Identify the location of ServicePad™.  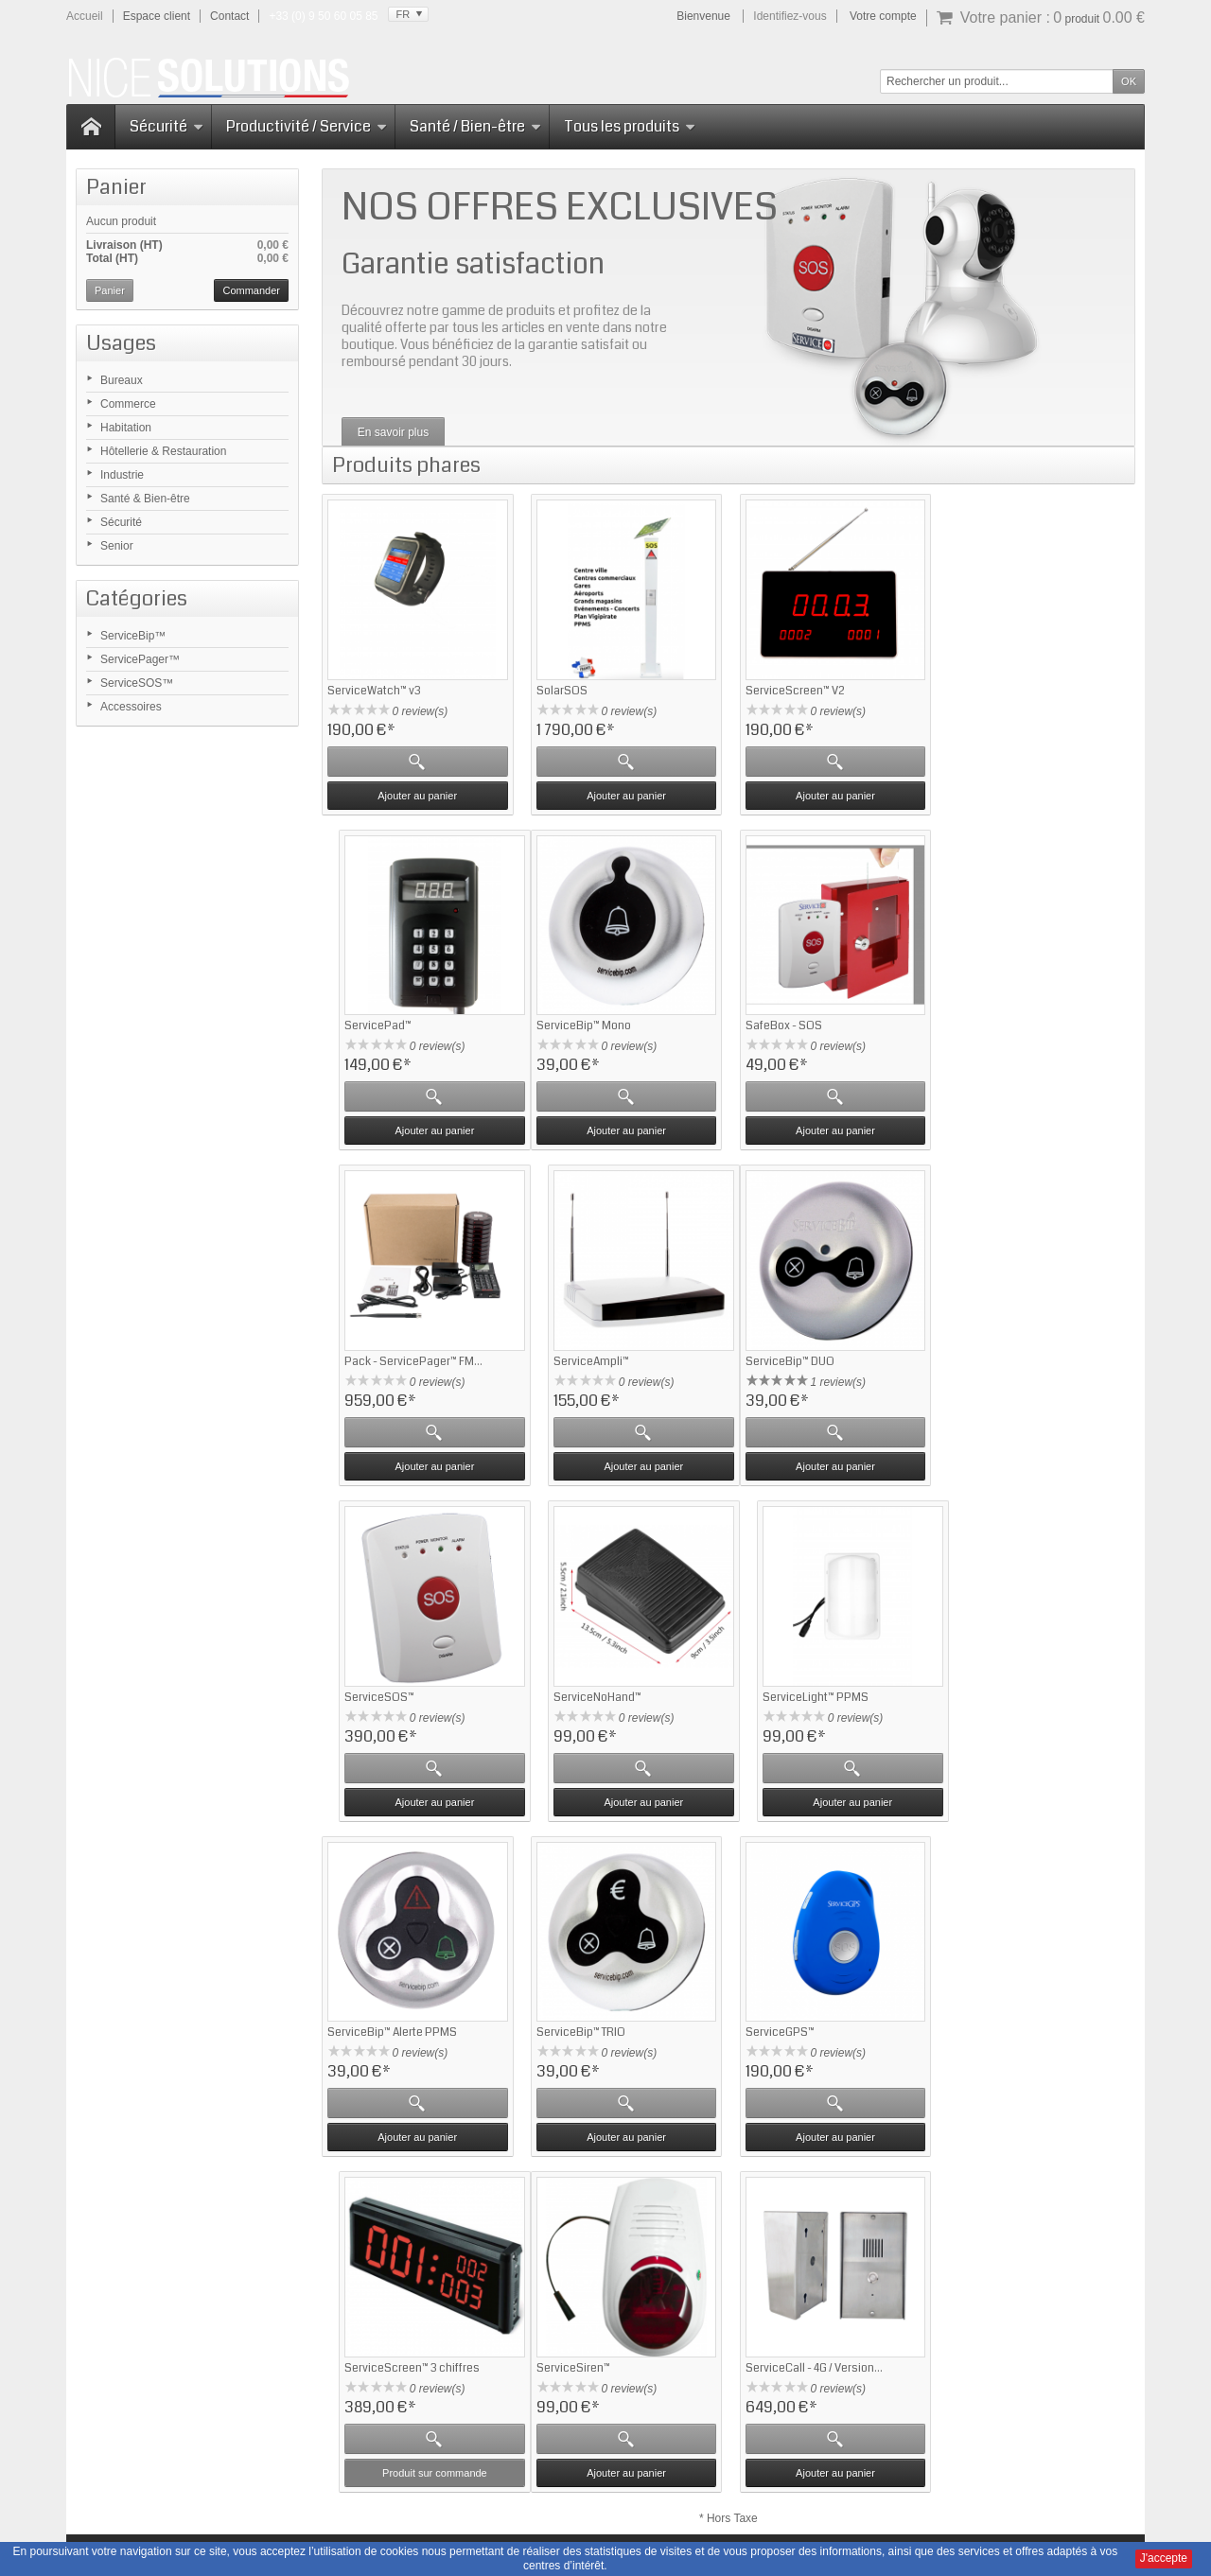
(984, 689).